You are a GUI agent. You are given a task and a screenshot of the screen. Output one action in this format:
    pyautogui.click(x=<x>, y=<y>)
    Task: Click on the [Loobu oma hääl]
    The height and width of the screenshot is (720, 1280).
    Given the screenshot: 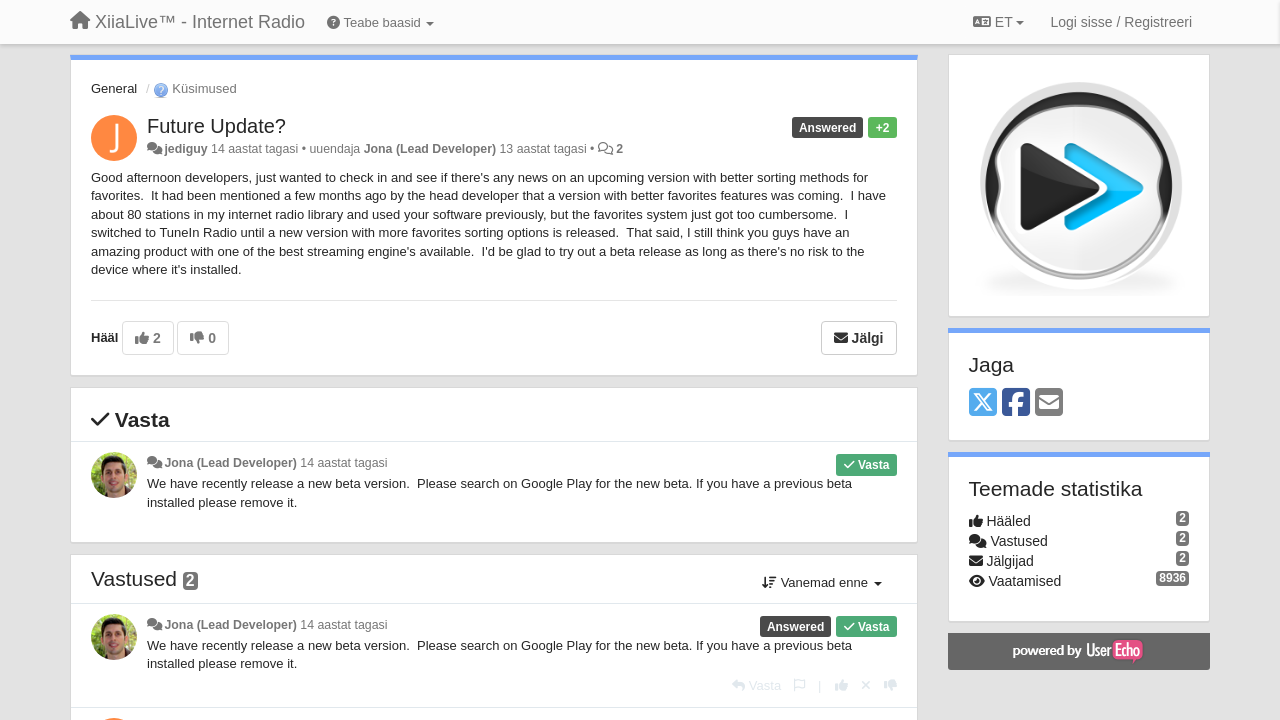 What is the action you would take?
    pyautogui.click(x=866, y=685)
    